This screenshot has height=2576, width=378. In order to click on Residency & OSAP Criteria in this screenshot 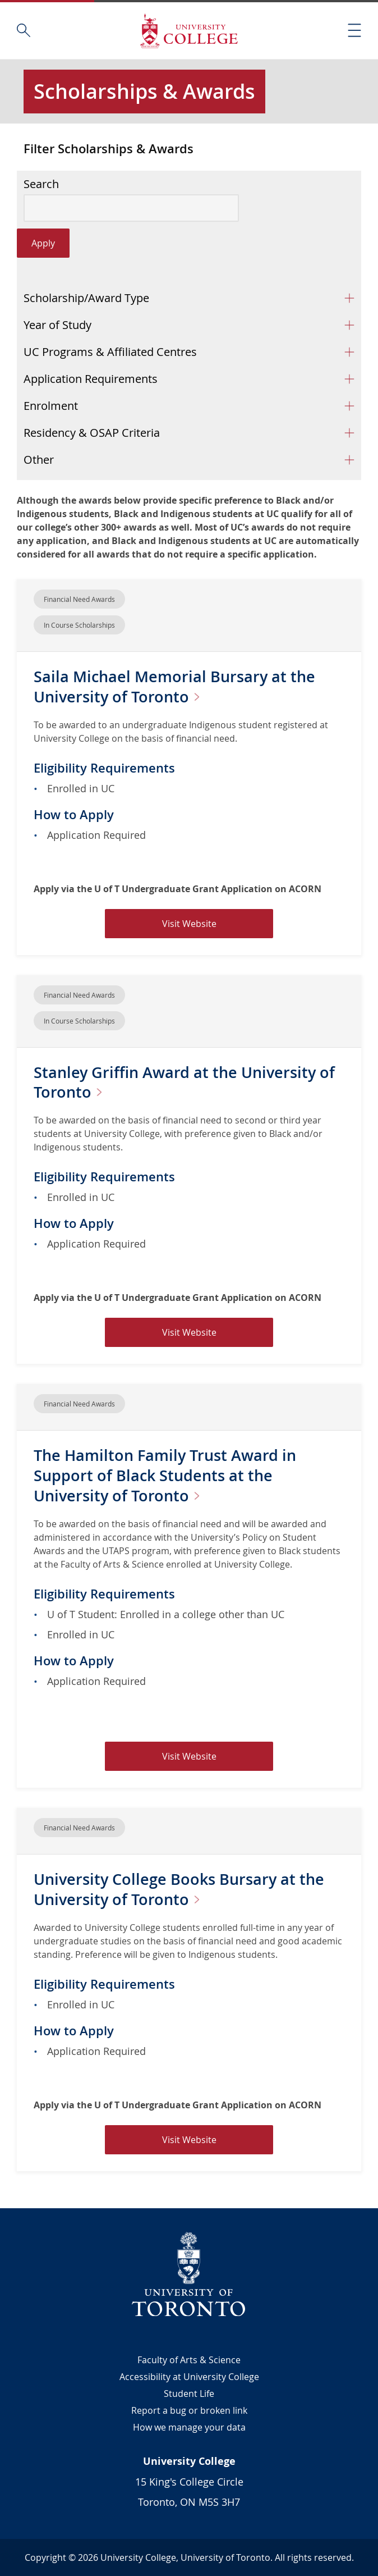, I will do `click(92, 432)`.